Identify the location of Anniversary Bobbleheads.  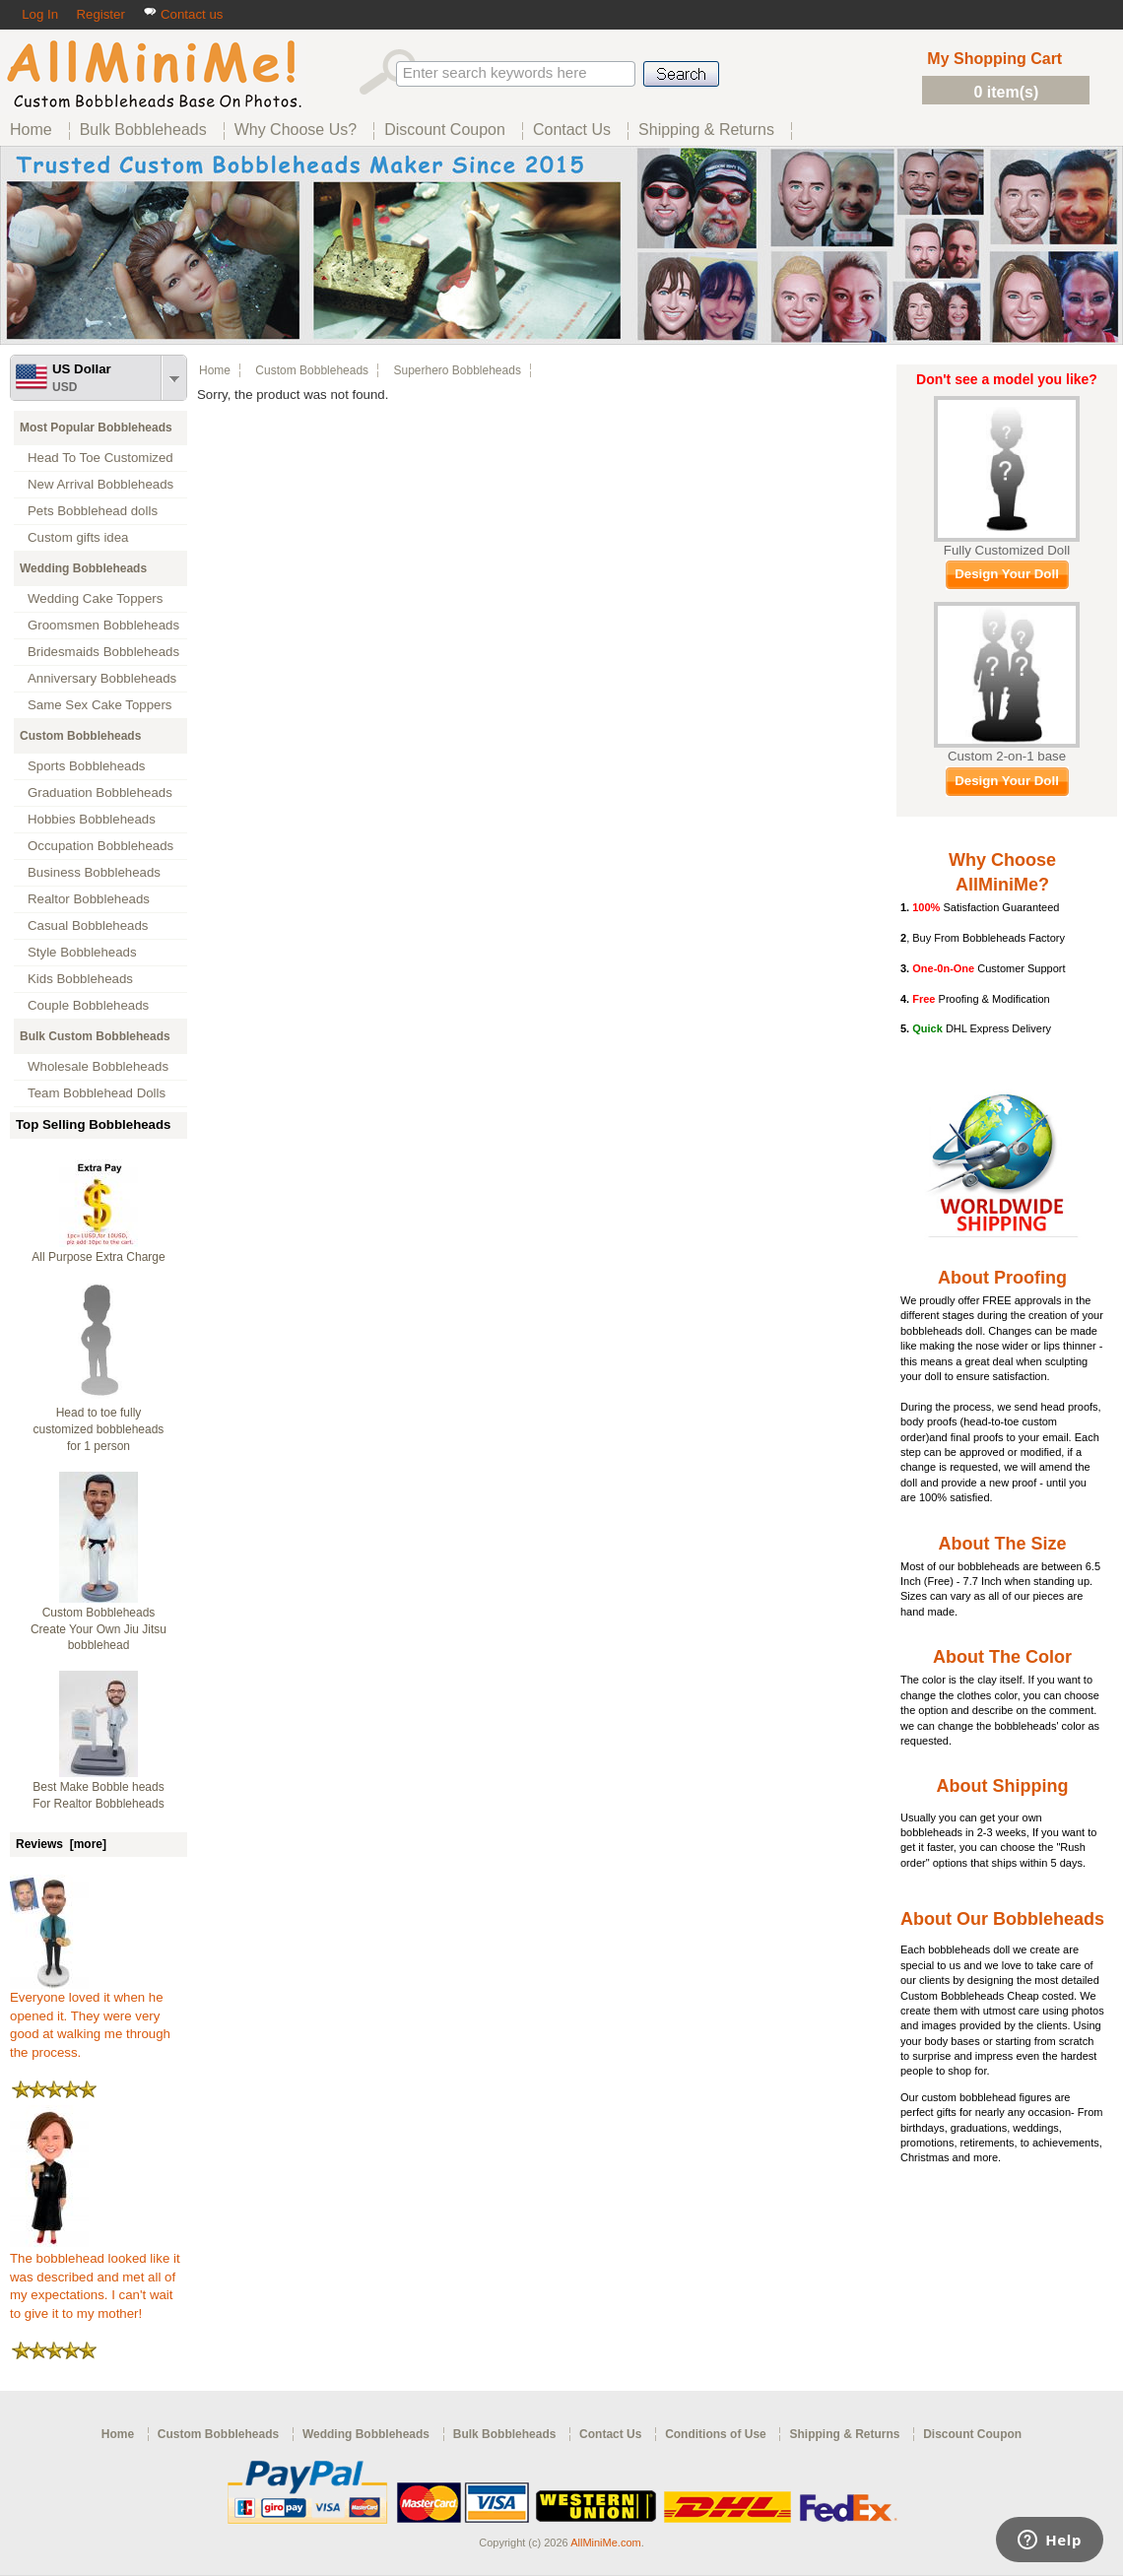
(102, 678).